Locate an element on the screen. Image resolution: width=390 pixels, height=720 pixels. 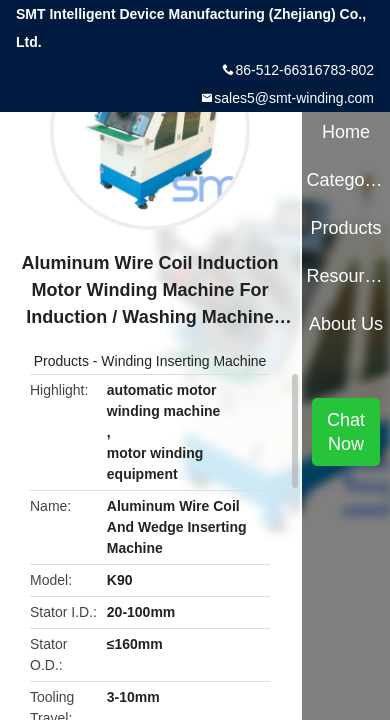
Chat Now is located at coordinates (346, 432).